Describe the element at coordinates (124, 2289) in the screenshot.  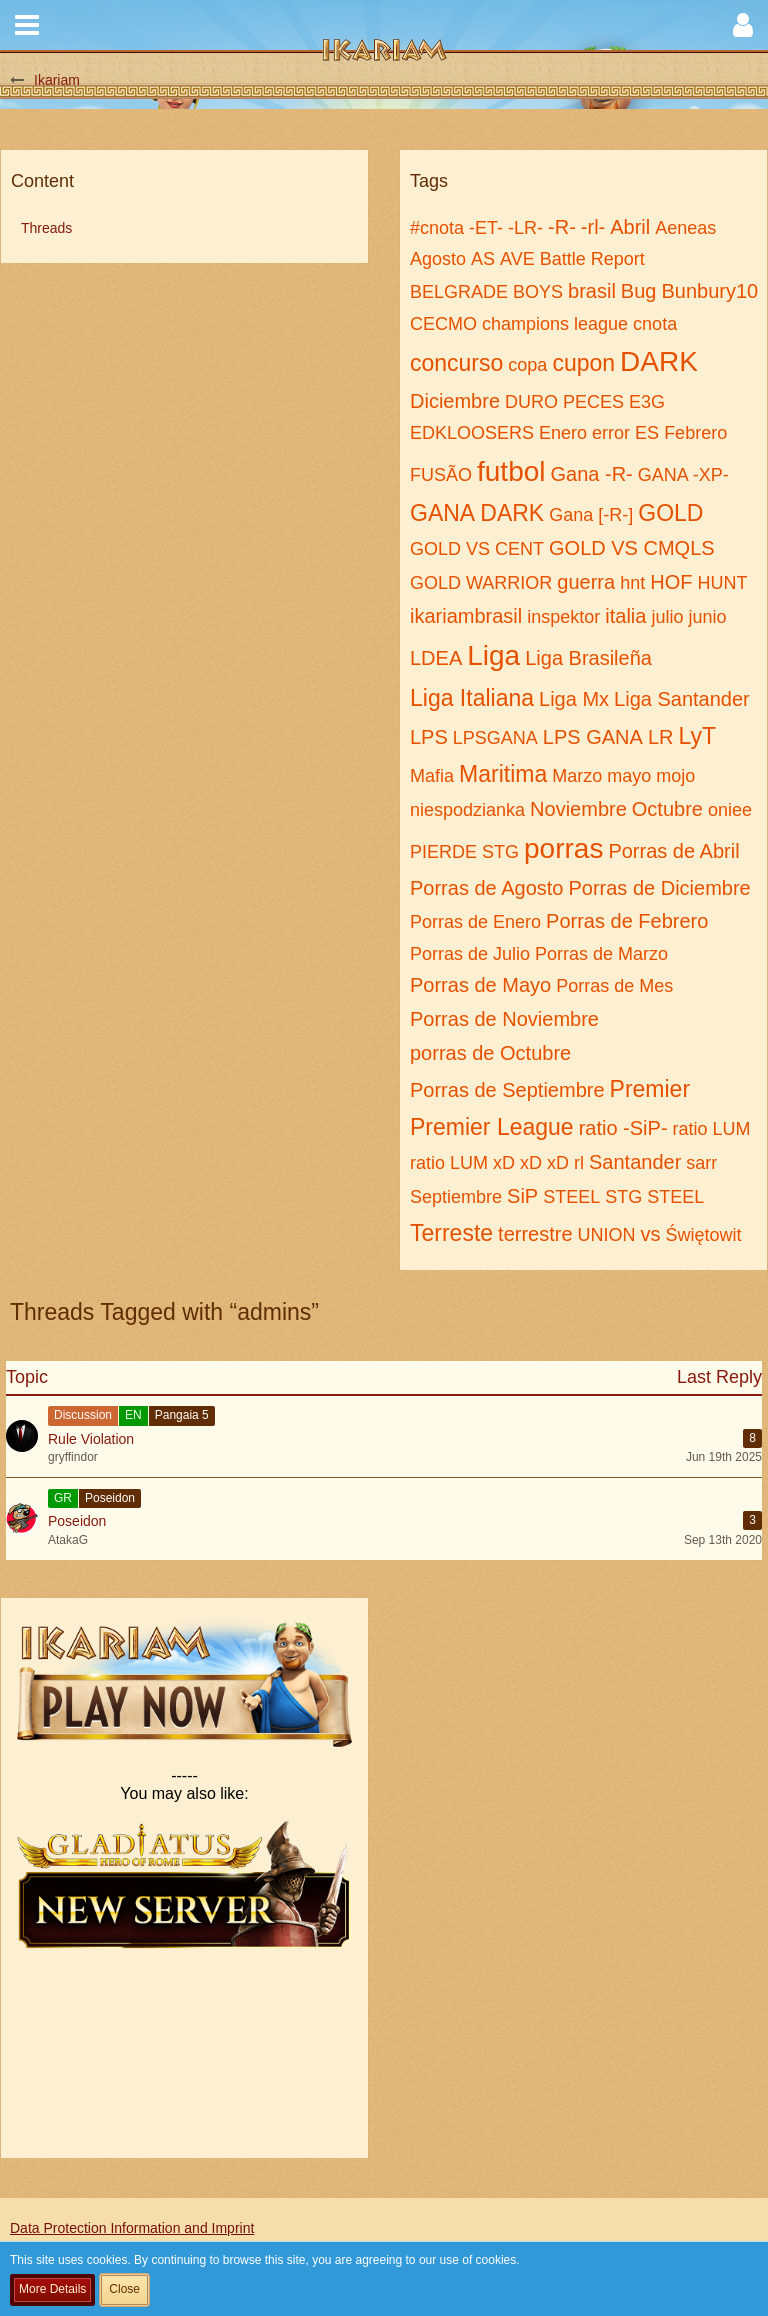
I see `Close` at that location.